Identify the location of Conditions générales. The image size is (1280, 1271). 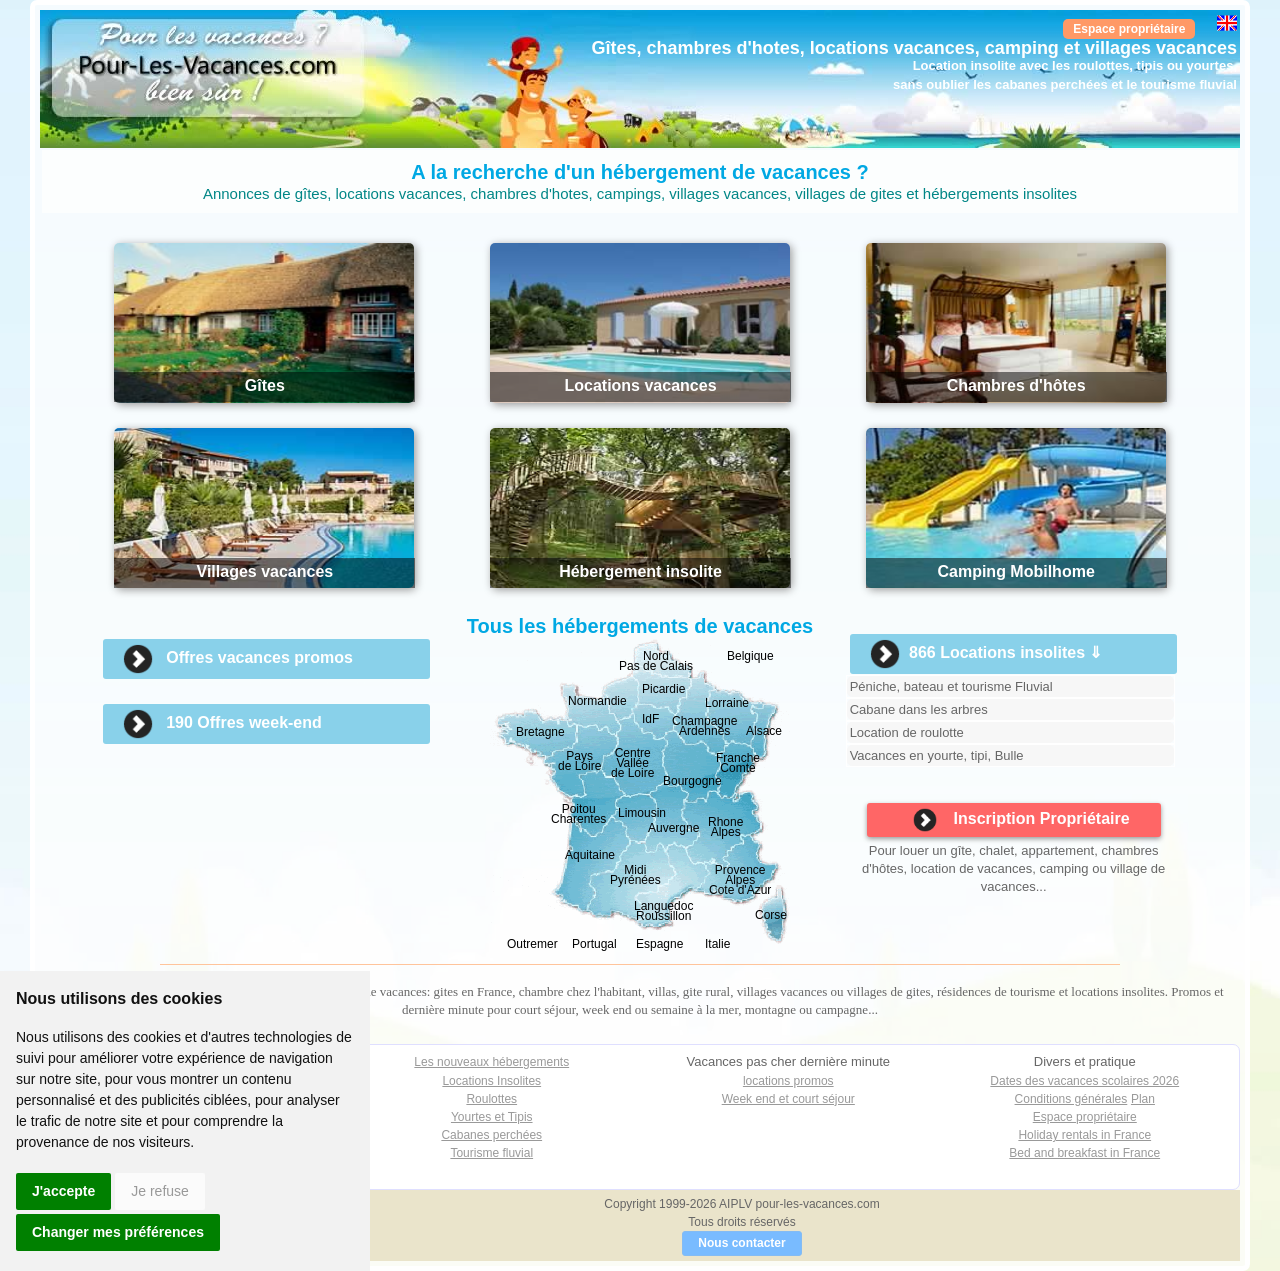
(1071, 1099).